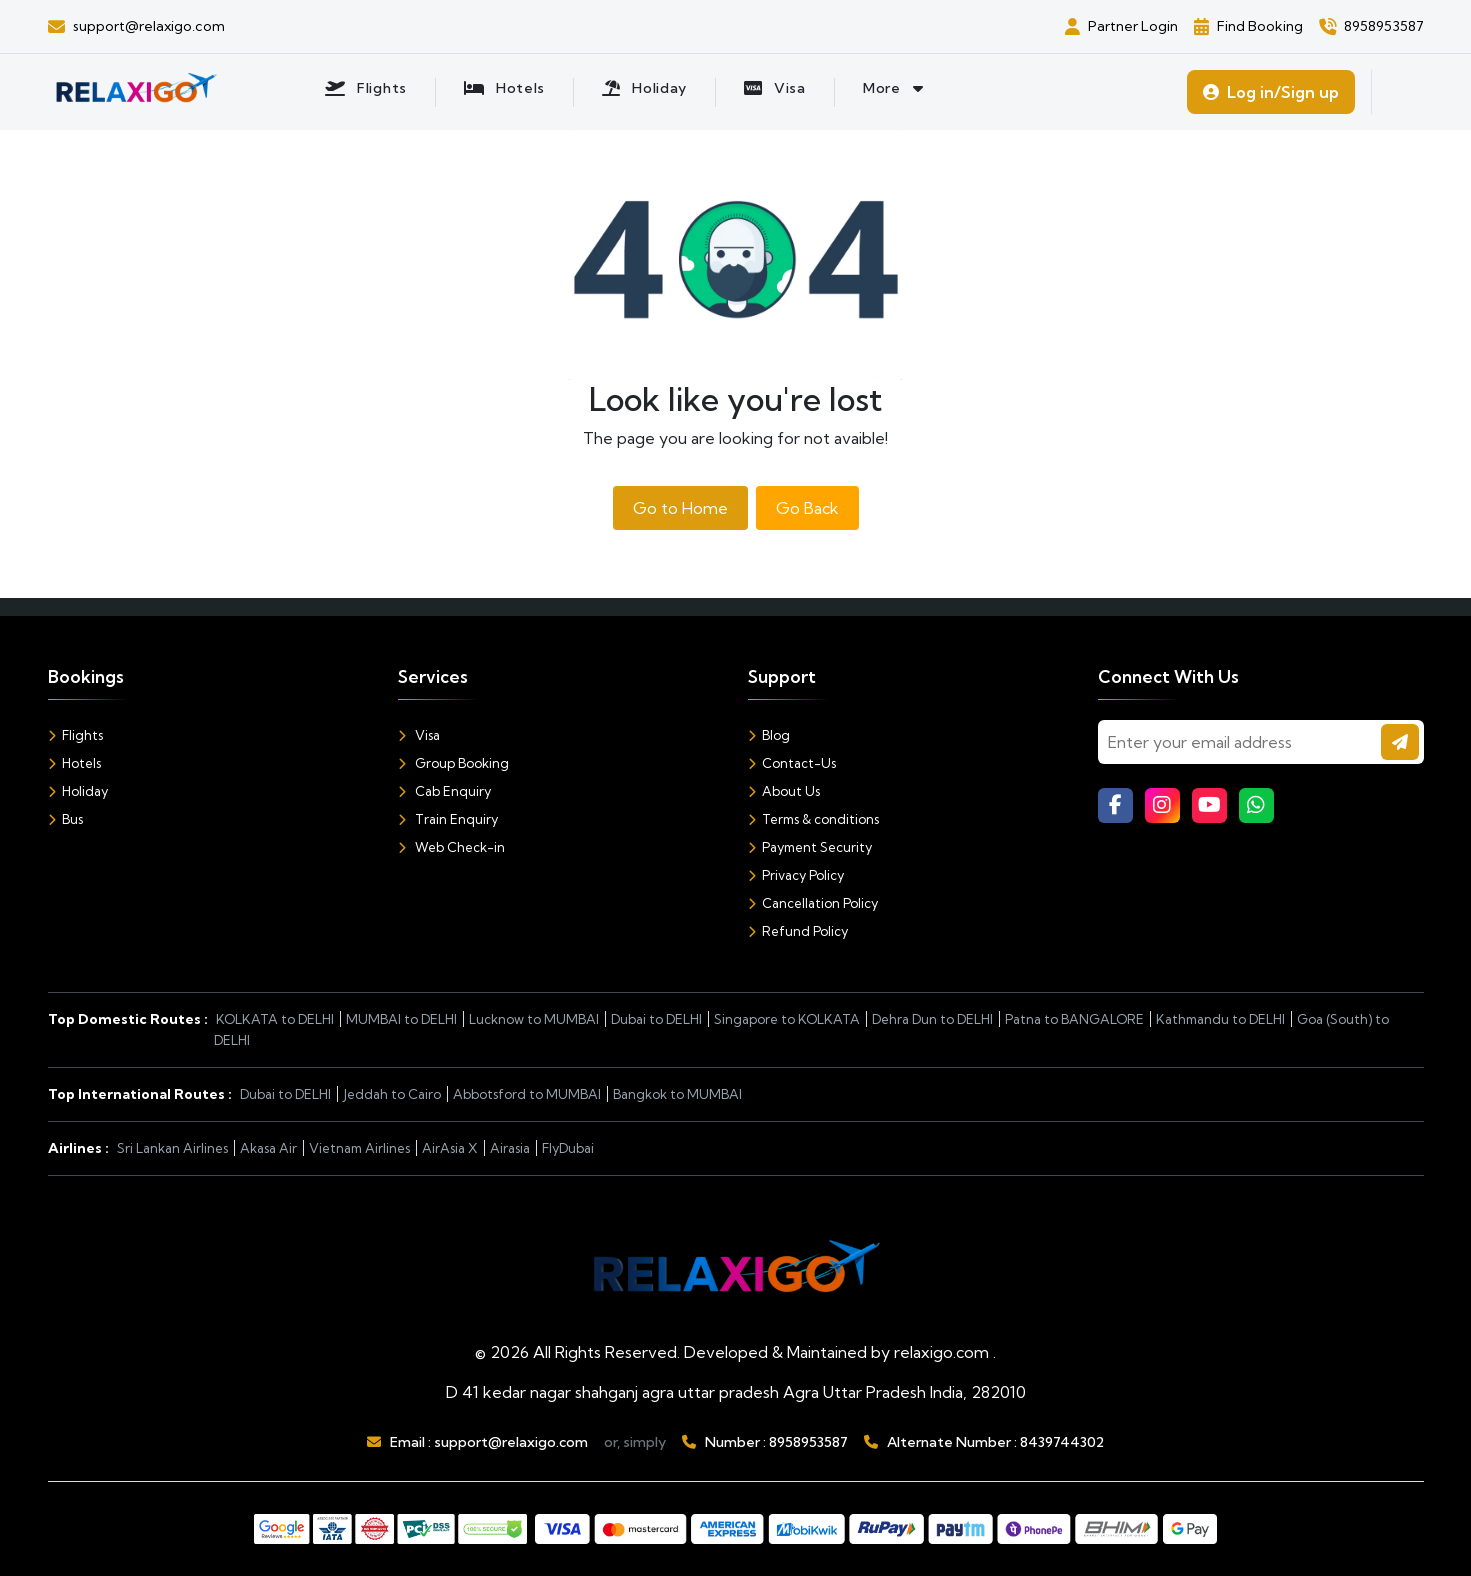 This screenshot has width=1471, height=1576. What do you see at coordinates (534, 1019) in the screenshot?
I see `Lucknow to MUMBAI` at bounding box center [534, 1019].